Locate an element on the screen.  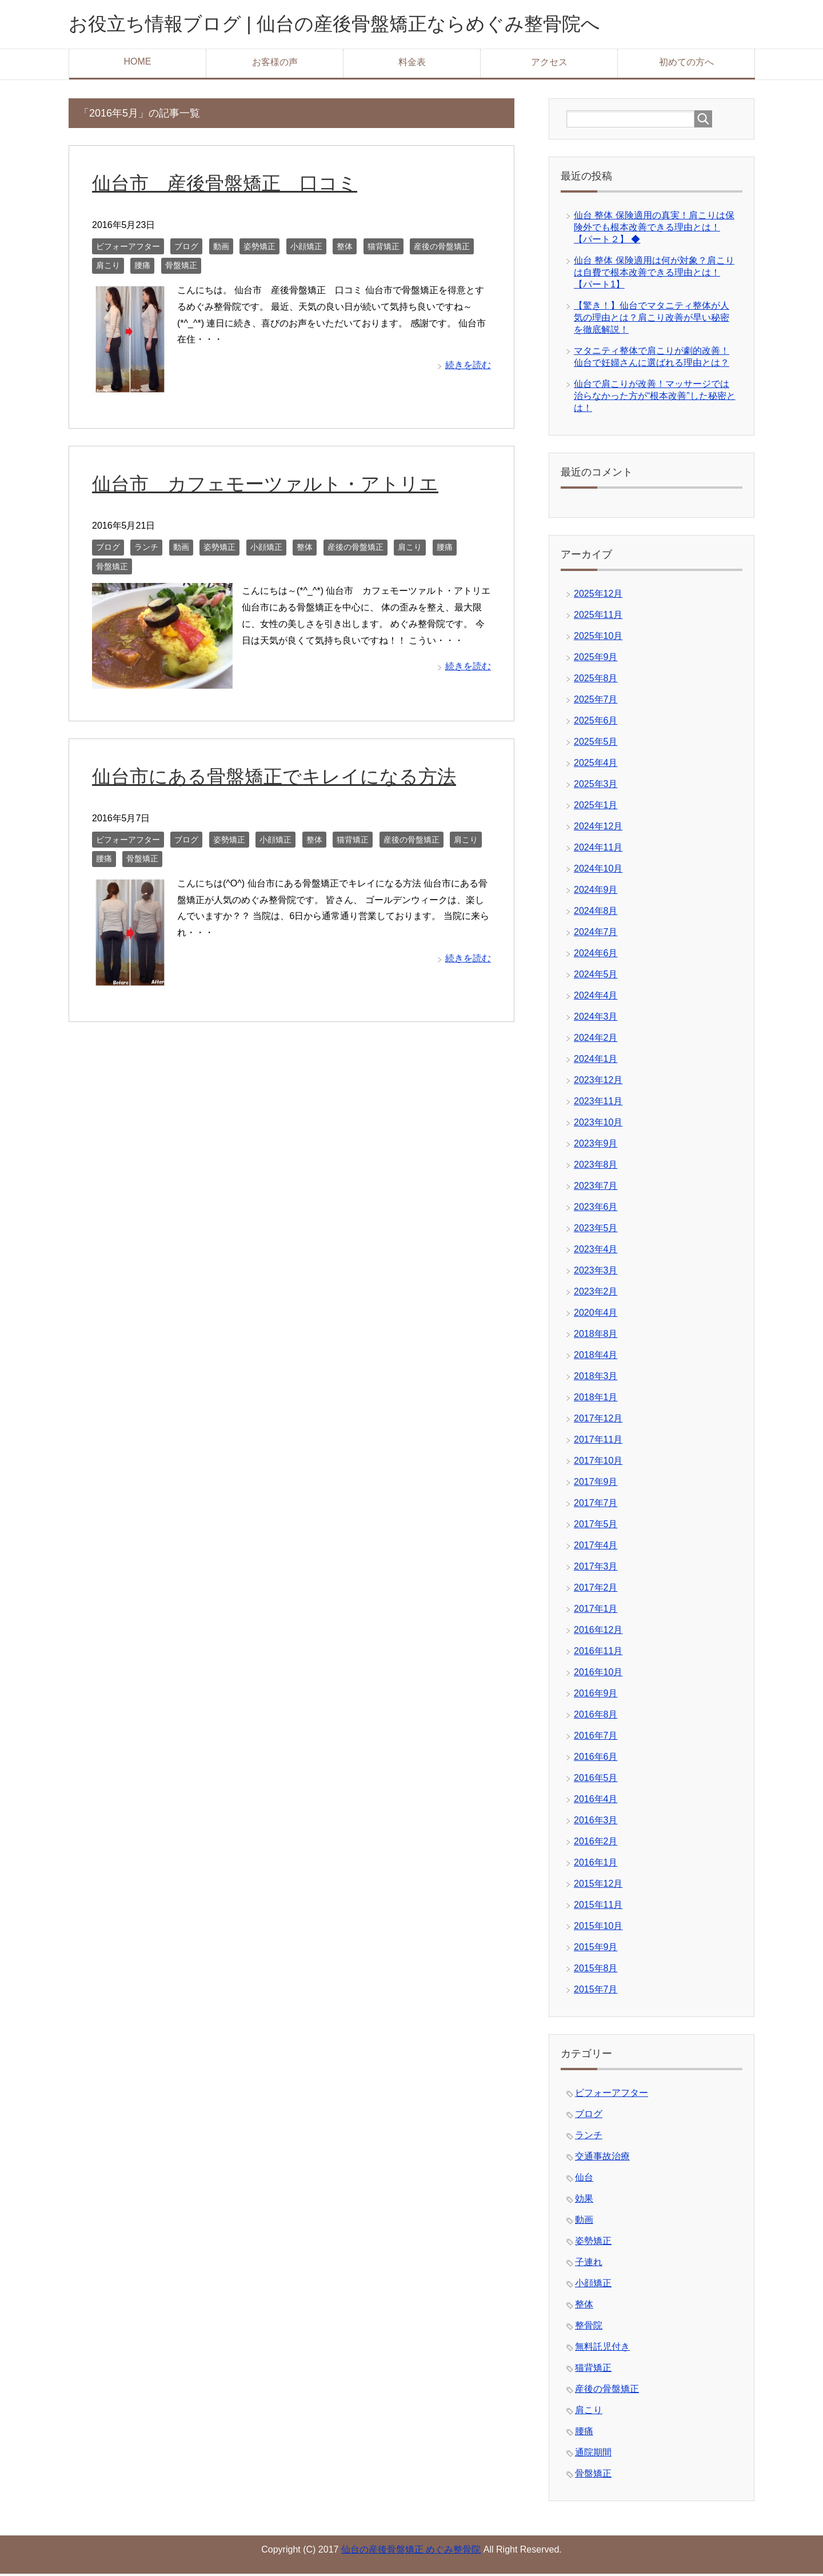
仙台市にある骨盤矯正でキレイになる方法 is located at coordinates (279, 778).